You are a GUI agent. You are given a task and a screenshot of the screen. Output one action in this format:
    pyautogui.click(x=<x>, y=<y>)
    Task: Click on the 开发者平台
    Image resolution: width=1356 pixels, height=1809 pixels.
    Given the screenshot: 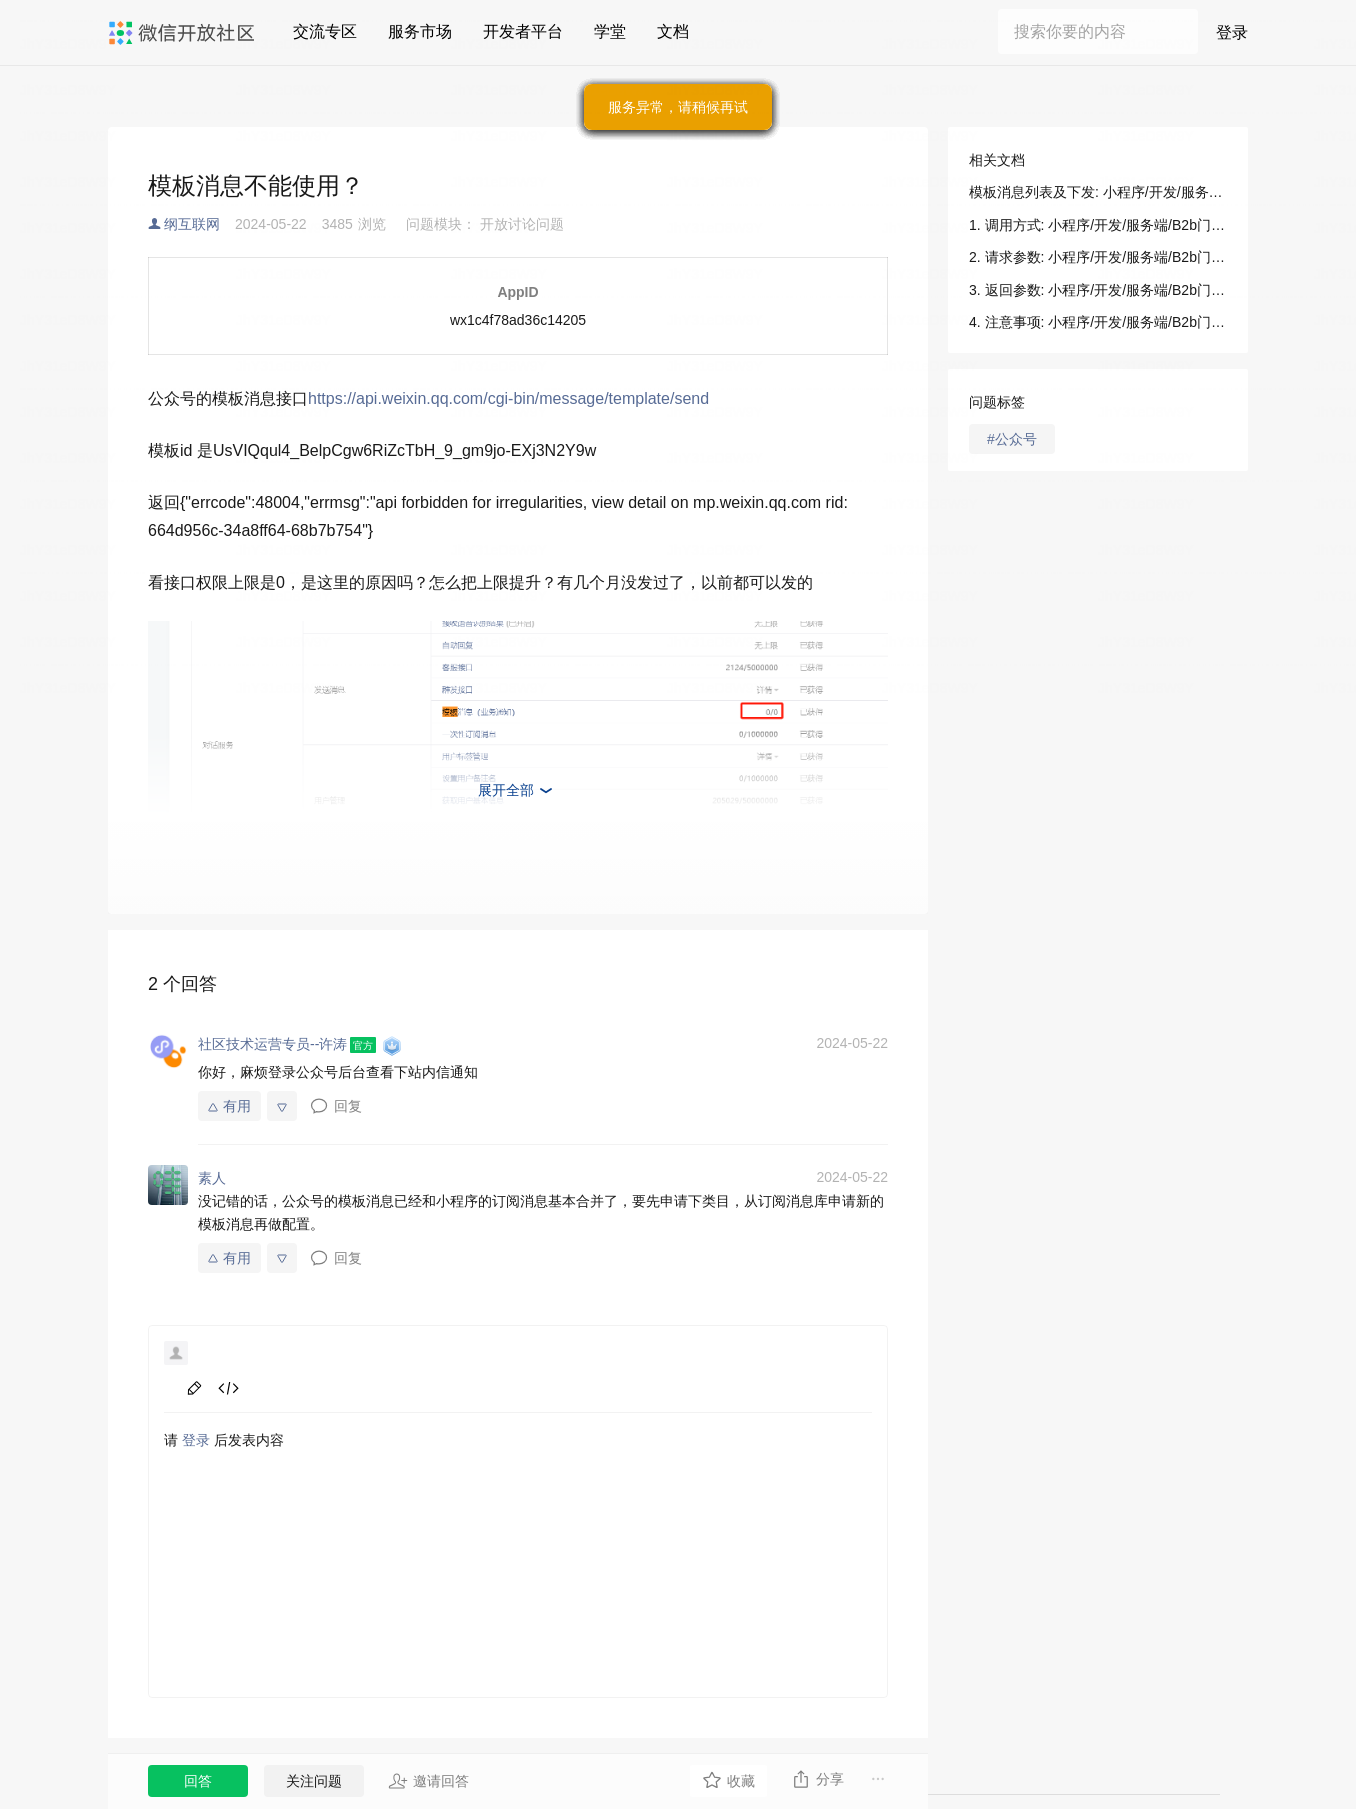 What is the action you would take?
    pyautogui.click(x=523, y=31)
    